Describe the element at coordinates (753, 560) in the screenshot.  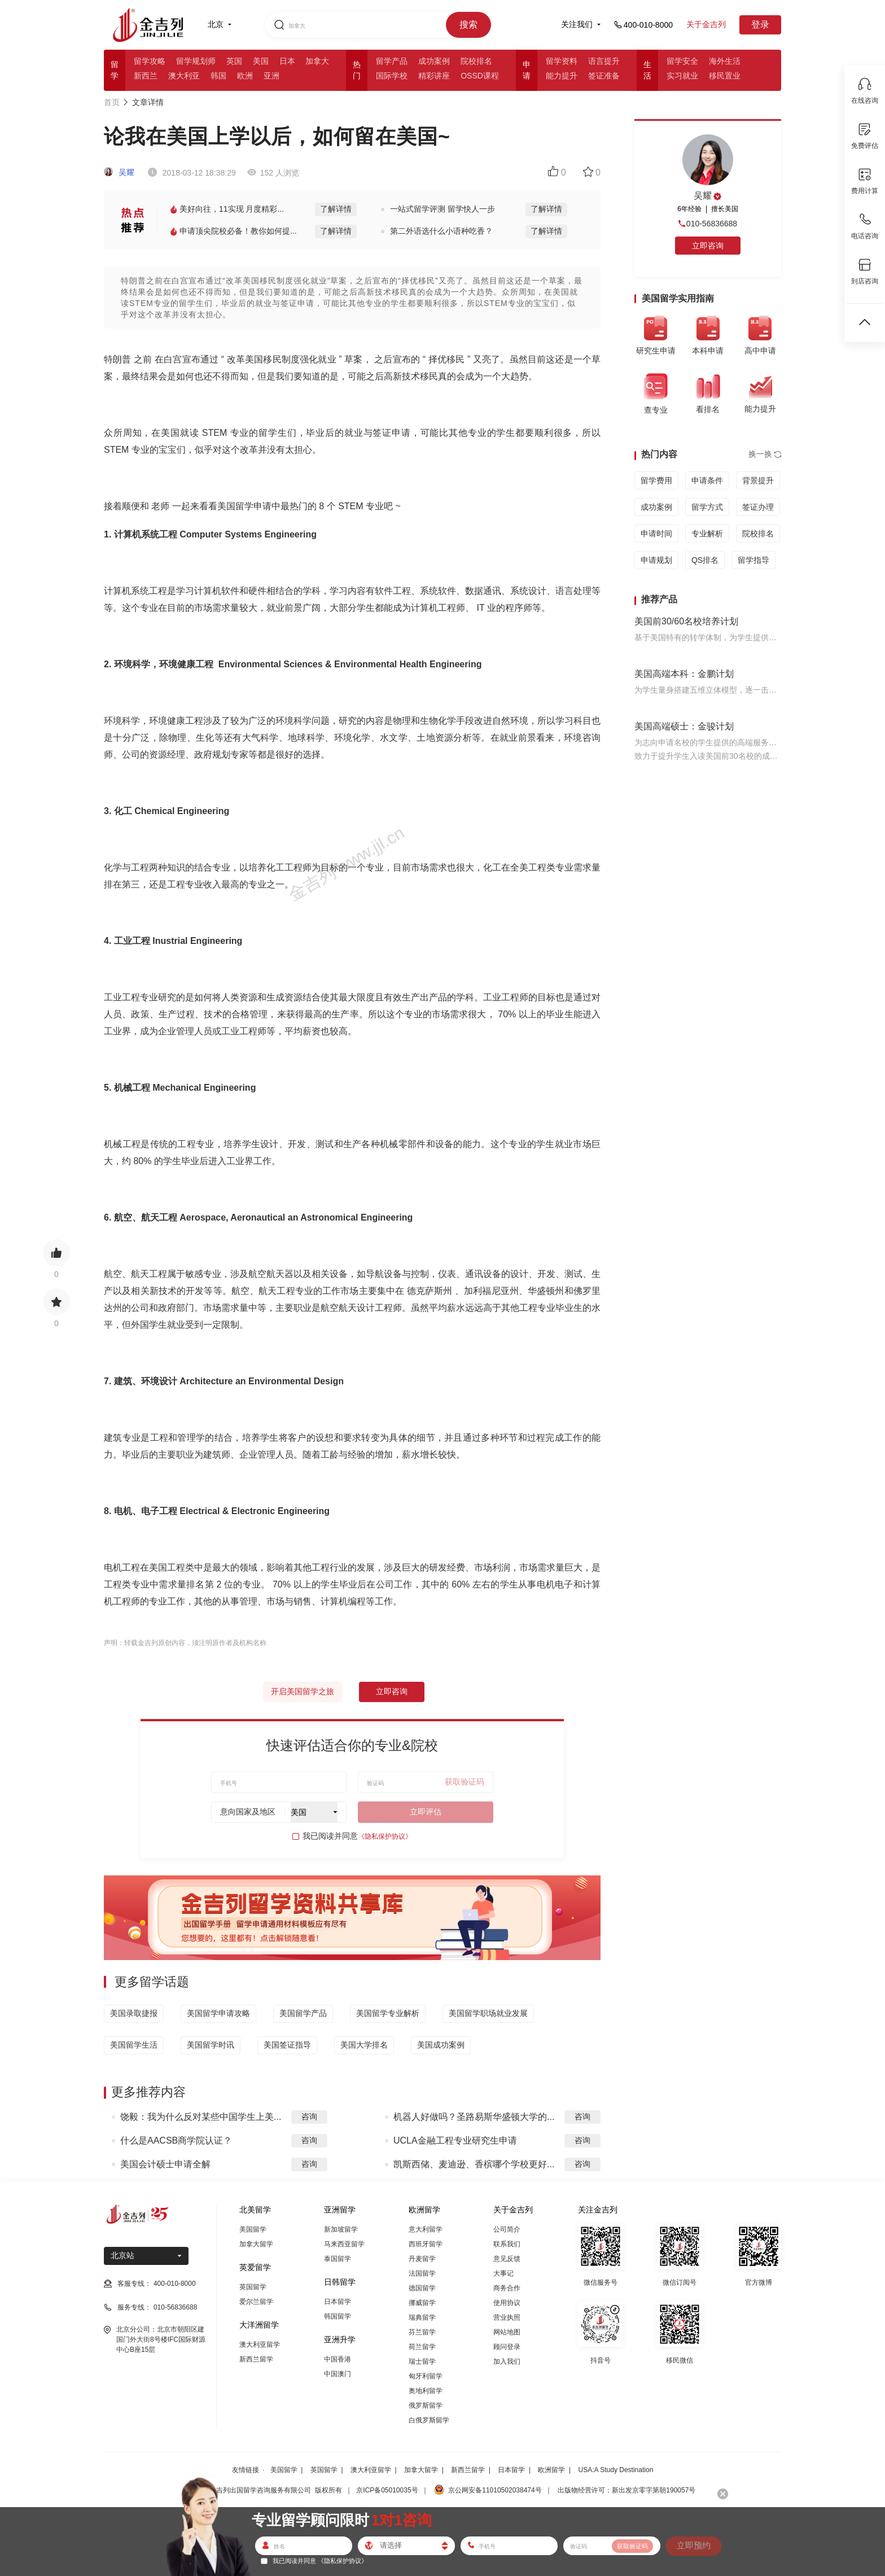
I see `留学指导` at that location.